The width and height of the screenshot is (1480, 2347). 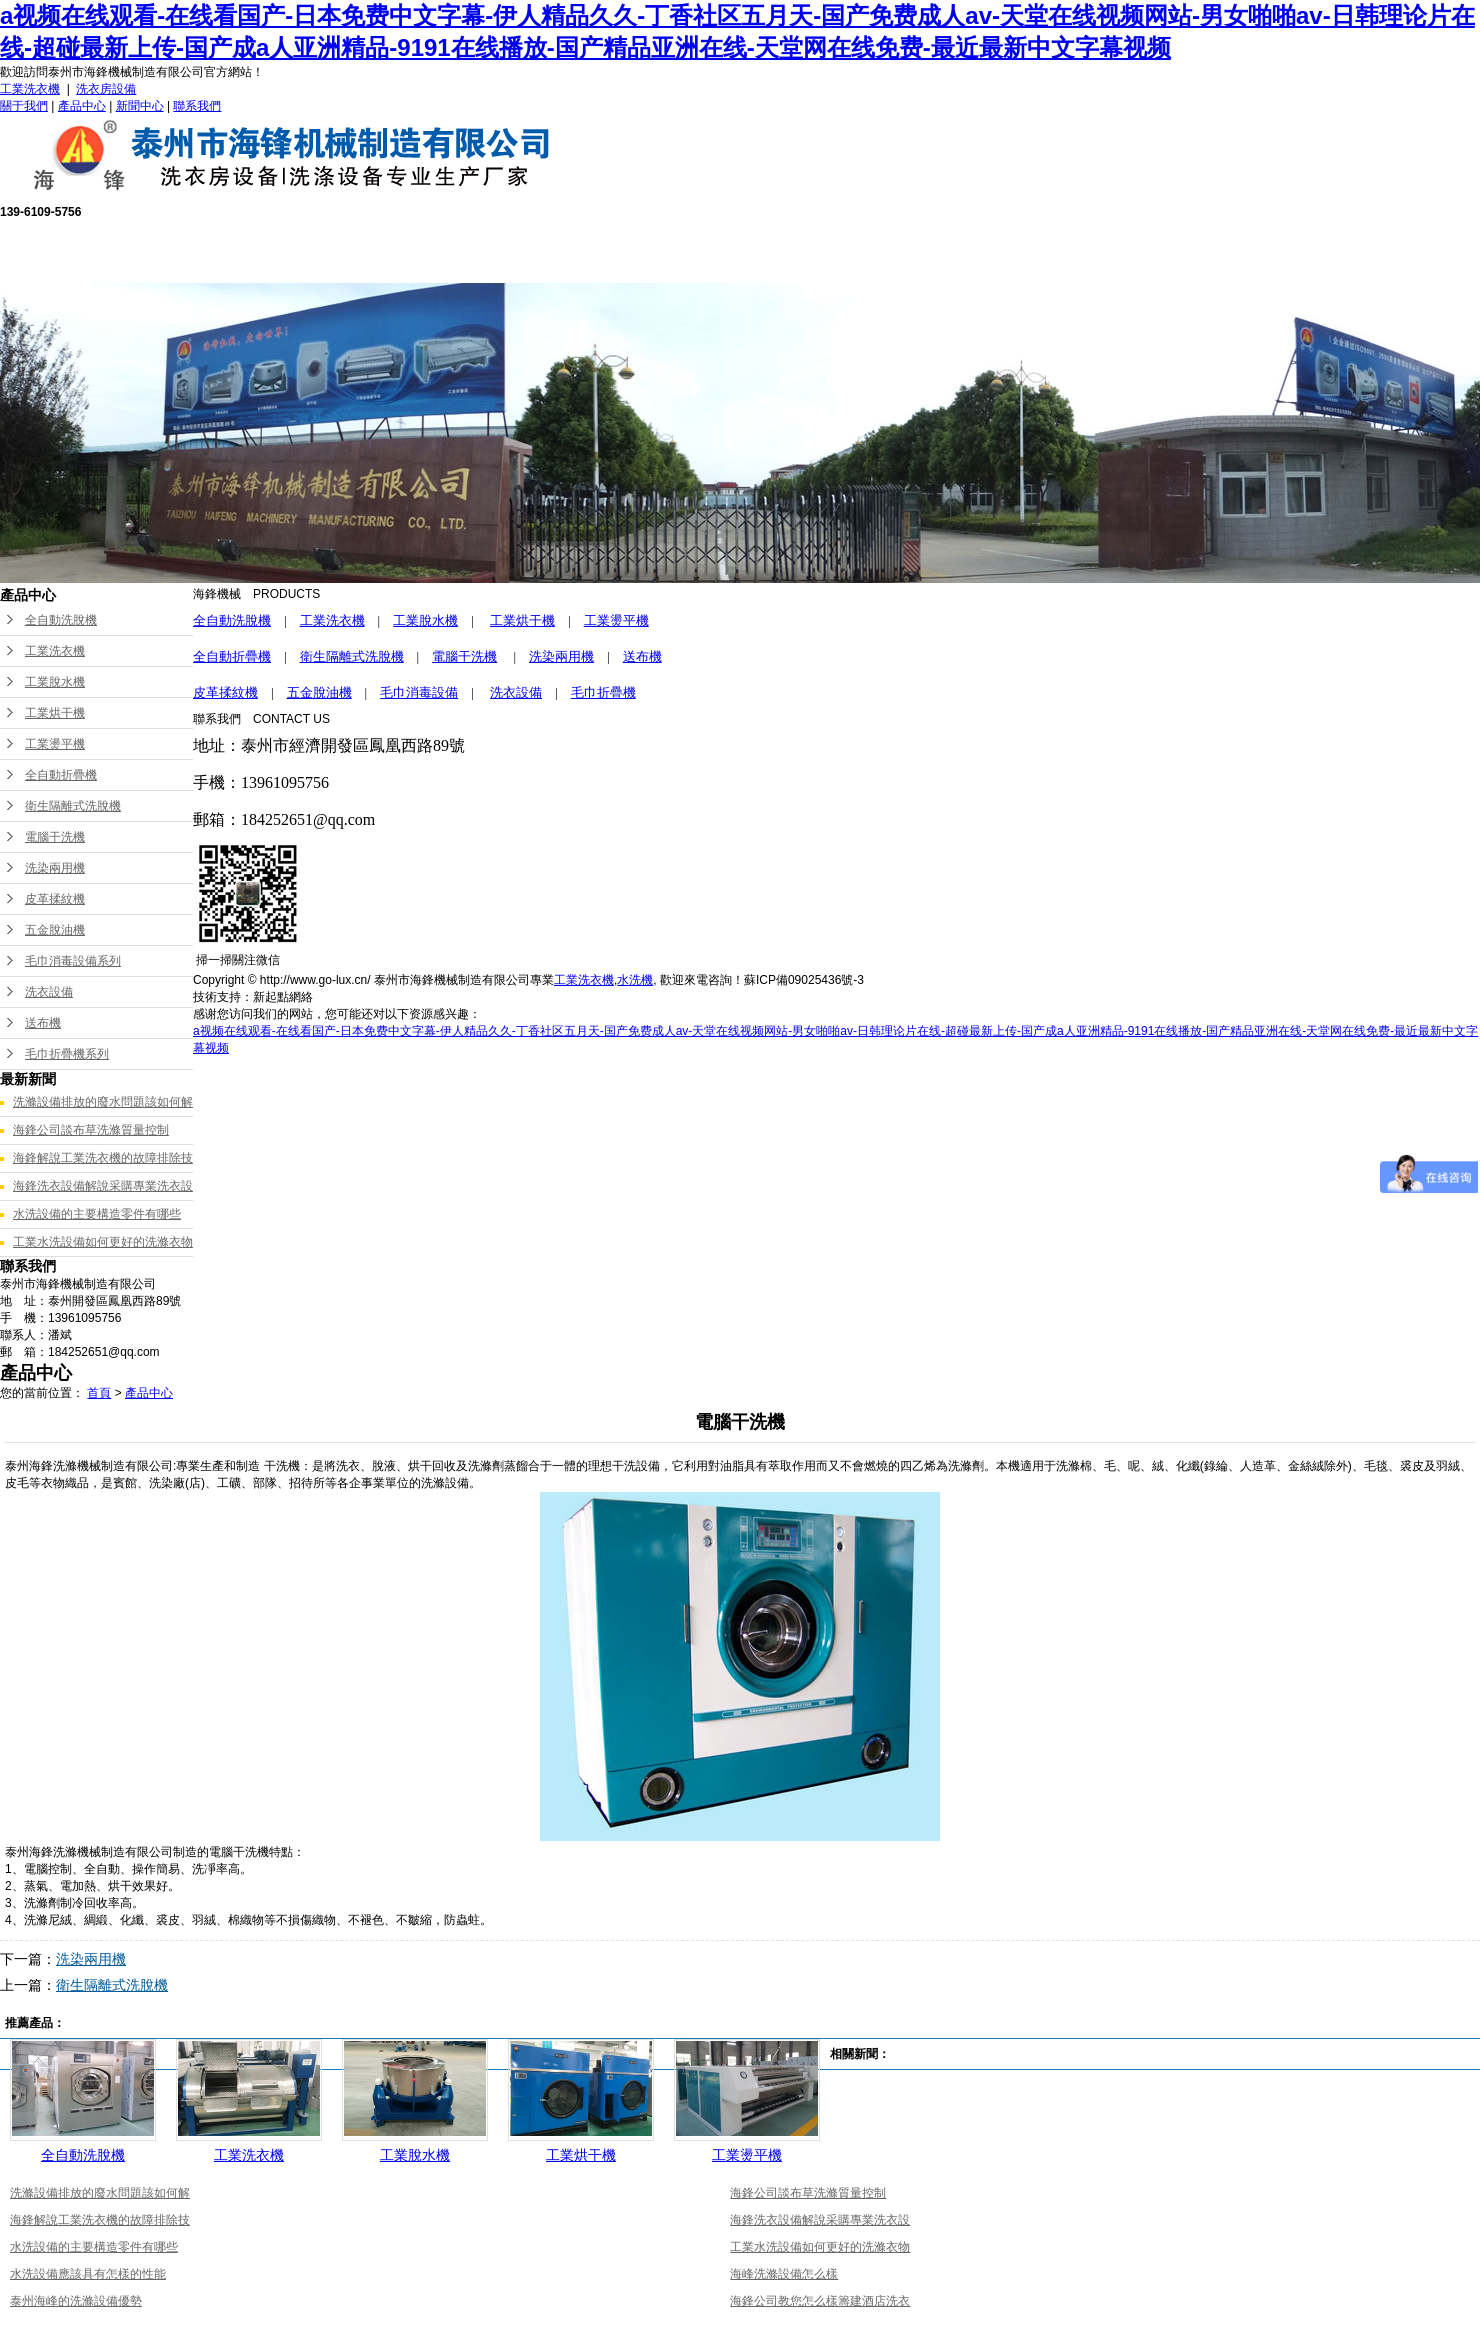 I want to click on 海鋒解說工業洗衣機的故障排除技, so click(x=103, y=1158).